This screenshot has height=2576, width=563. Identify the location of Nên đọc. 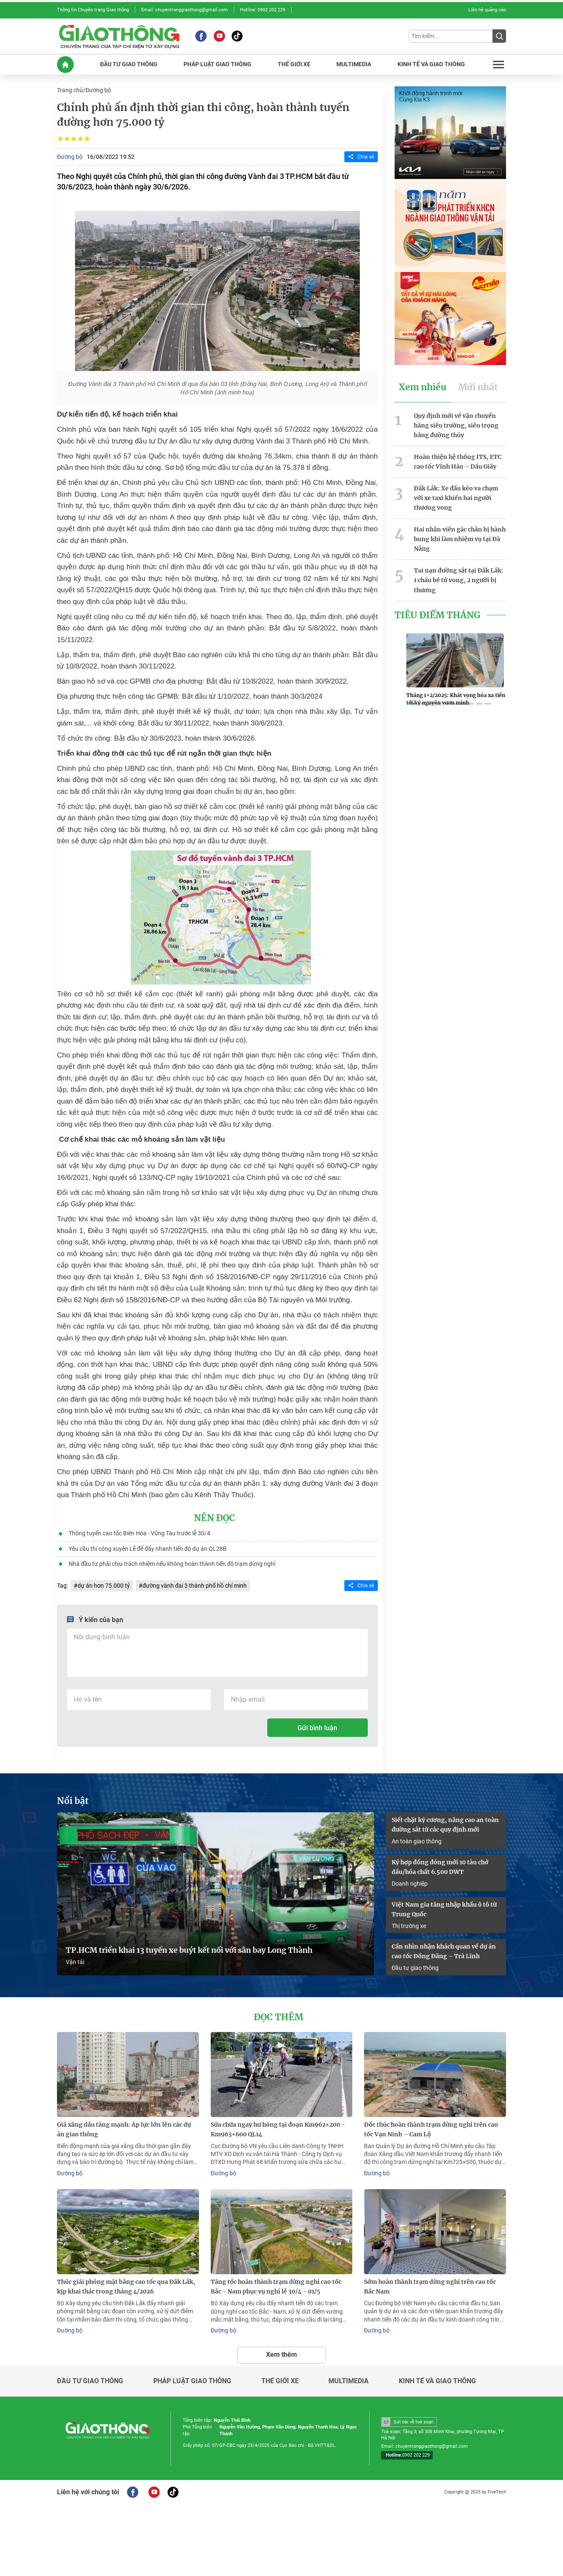
(214, 1517).